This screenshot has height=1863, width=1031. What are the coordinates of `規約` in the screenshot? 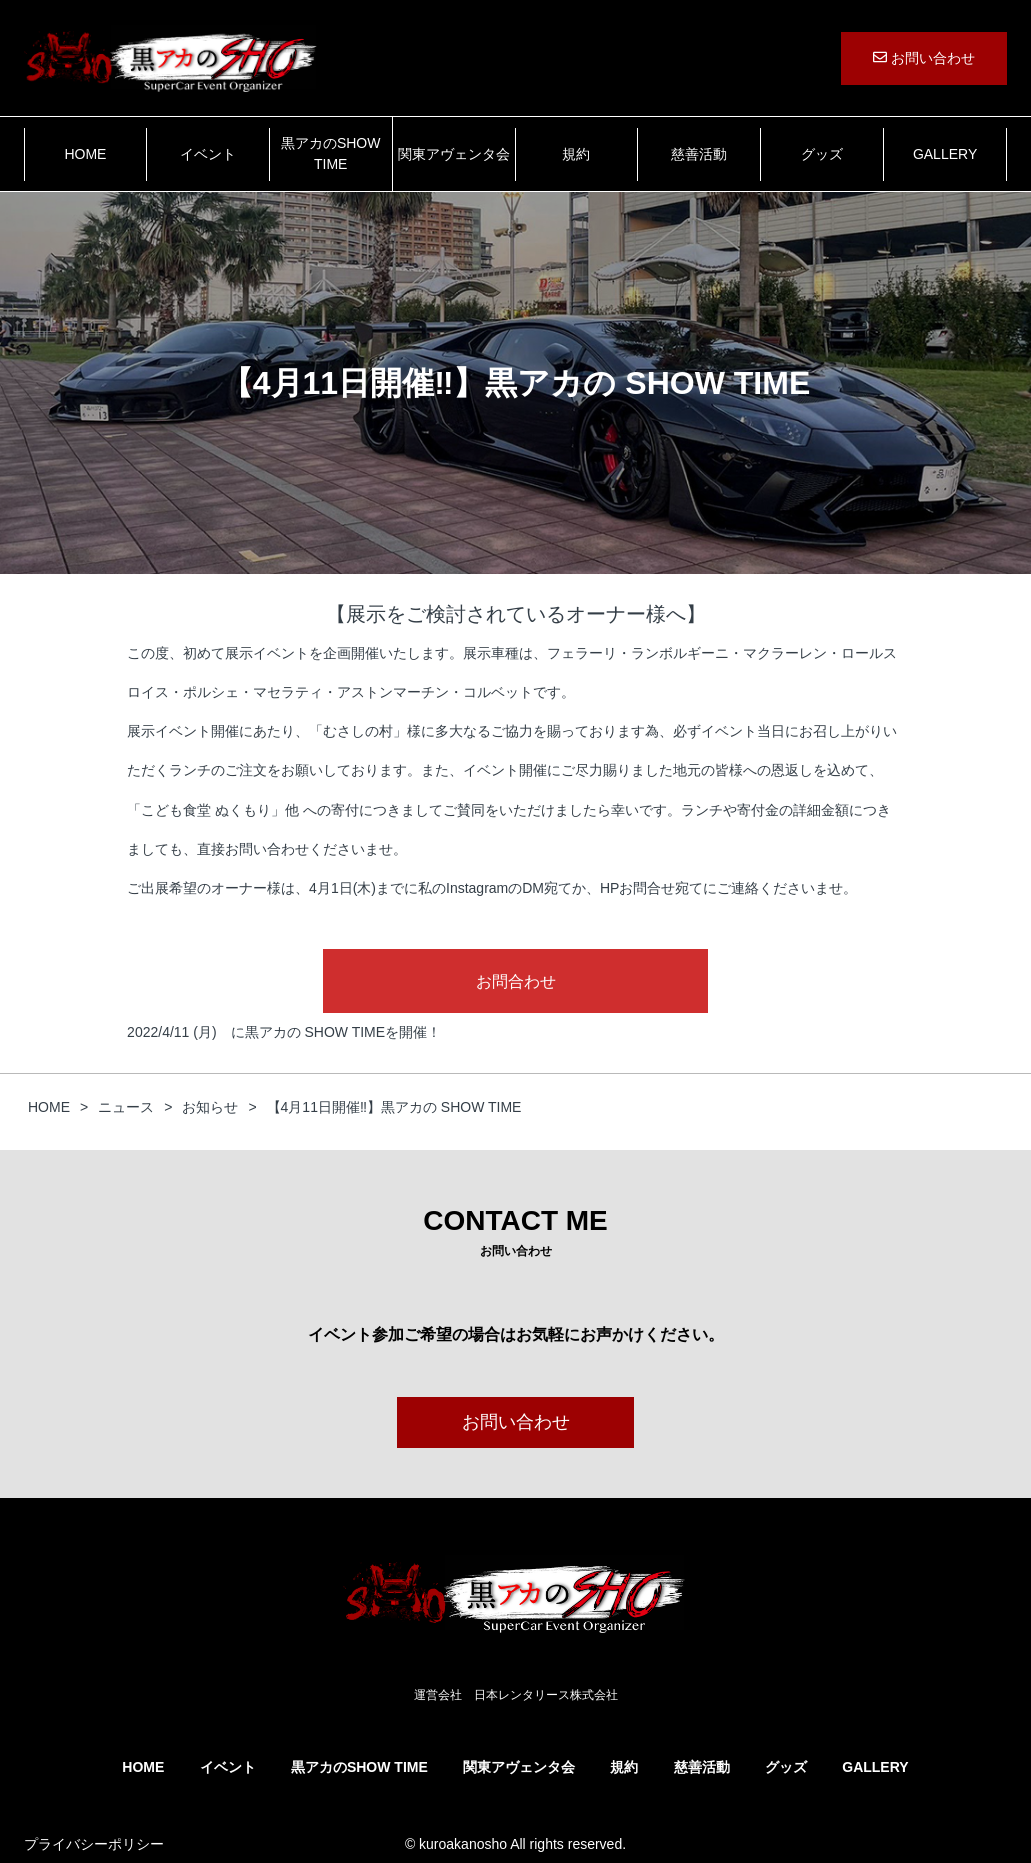 It's located at (576, 154).